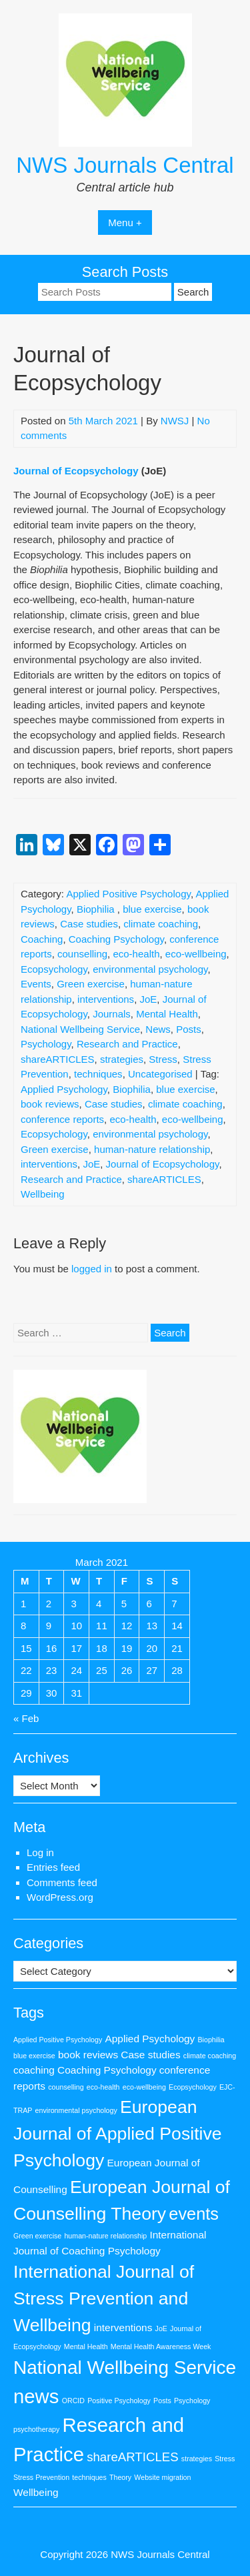  Describe the element at coordinates (43, 1194) in the screenshot. I see `Wellbeing` at that location.